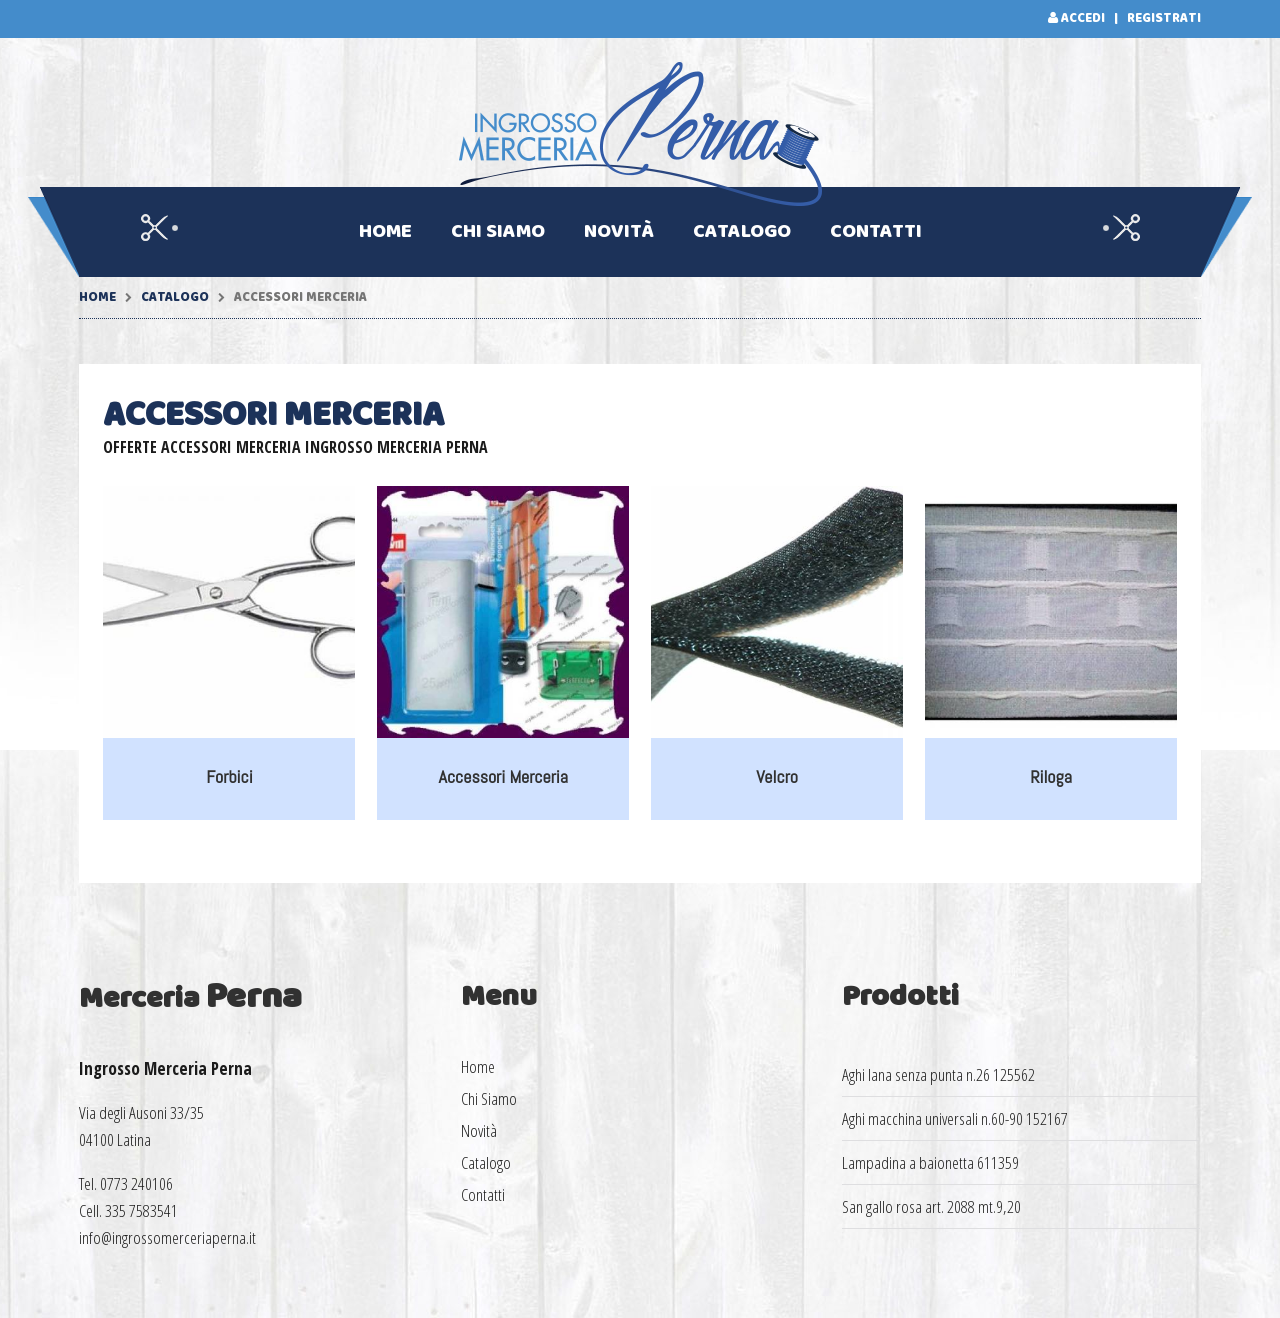  I want to click on Aghi lana senza punta n.26 125562, so click(938, 1074).